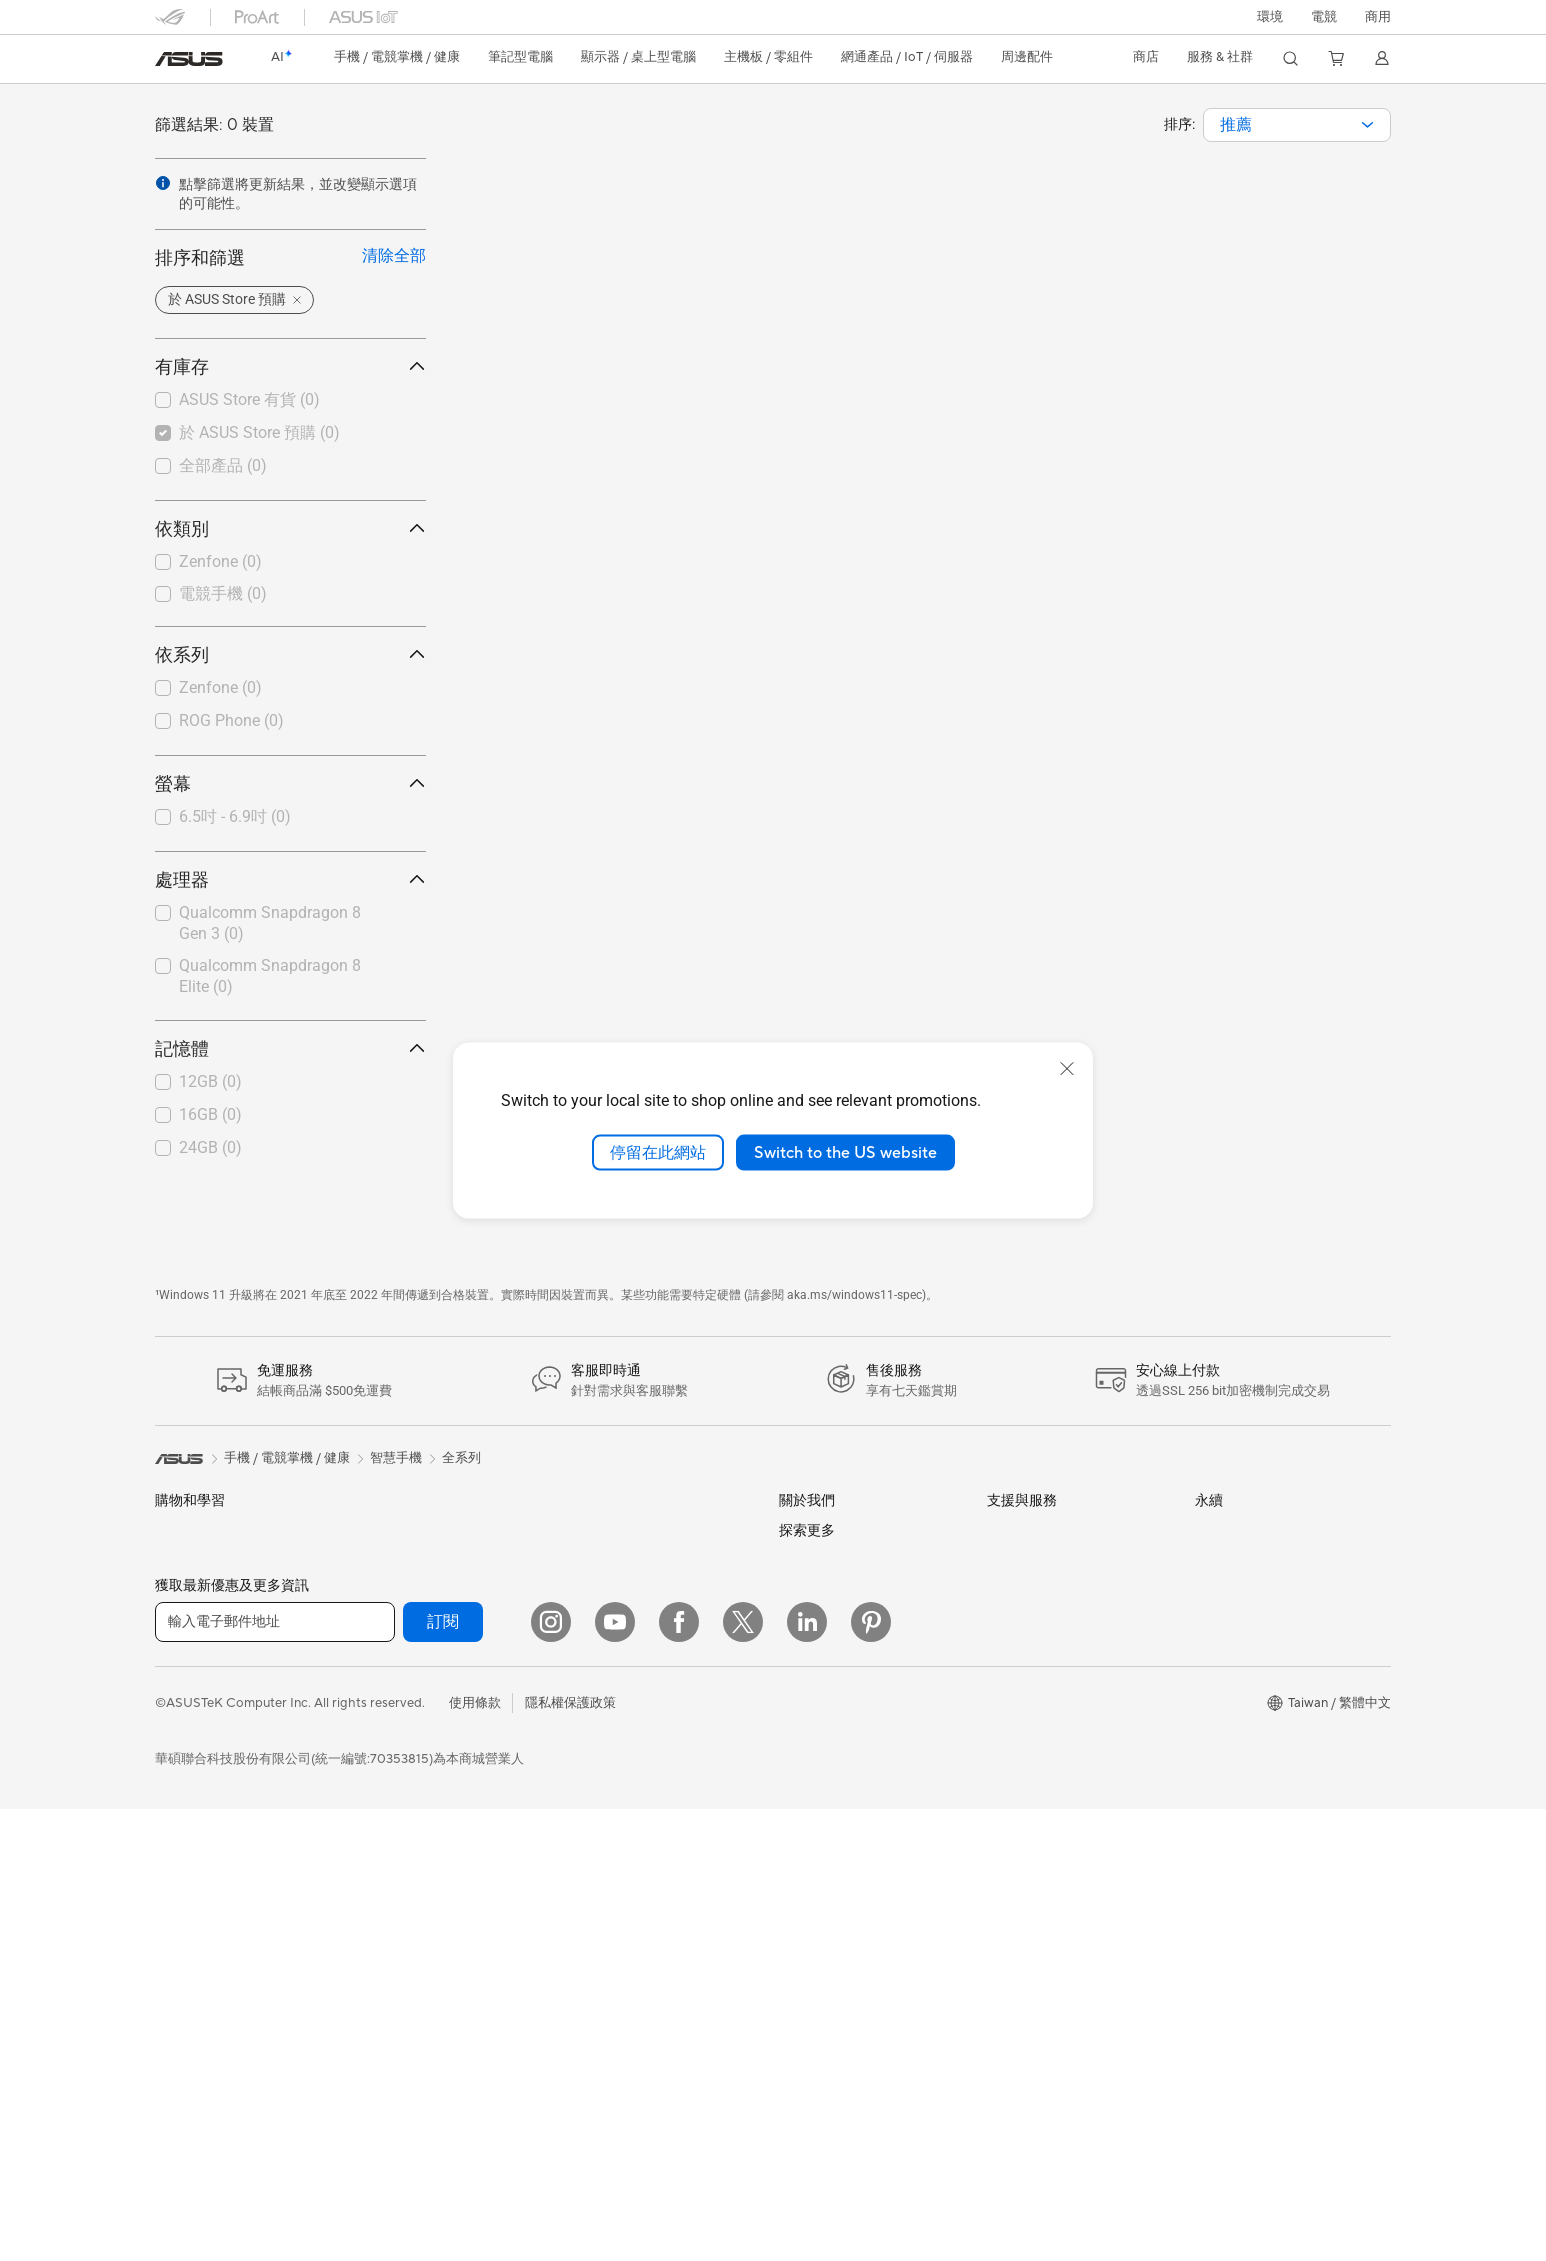 The height and width of the screenshot is (2261, 1546). Describe the element at coordinates (1032, 1881) in the screenshot. I see `設備常見問題集` at that location.